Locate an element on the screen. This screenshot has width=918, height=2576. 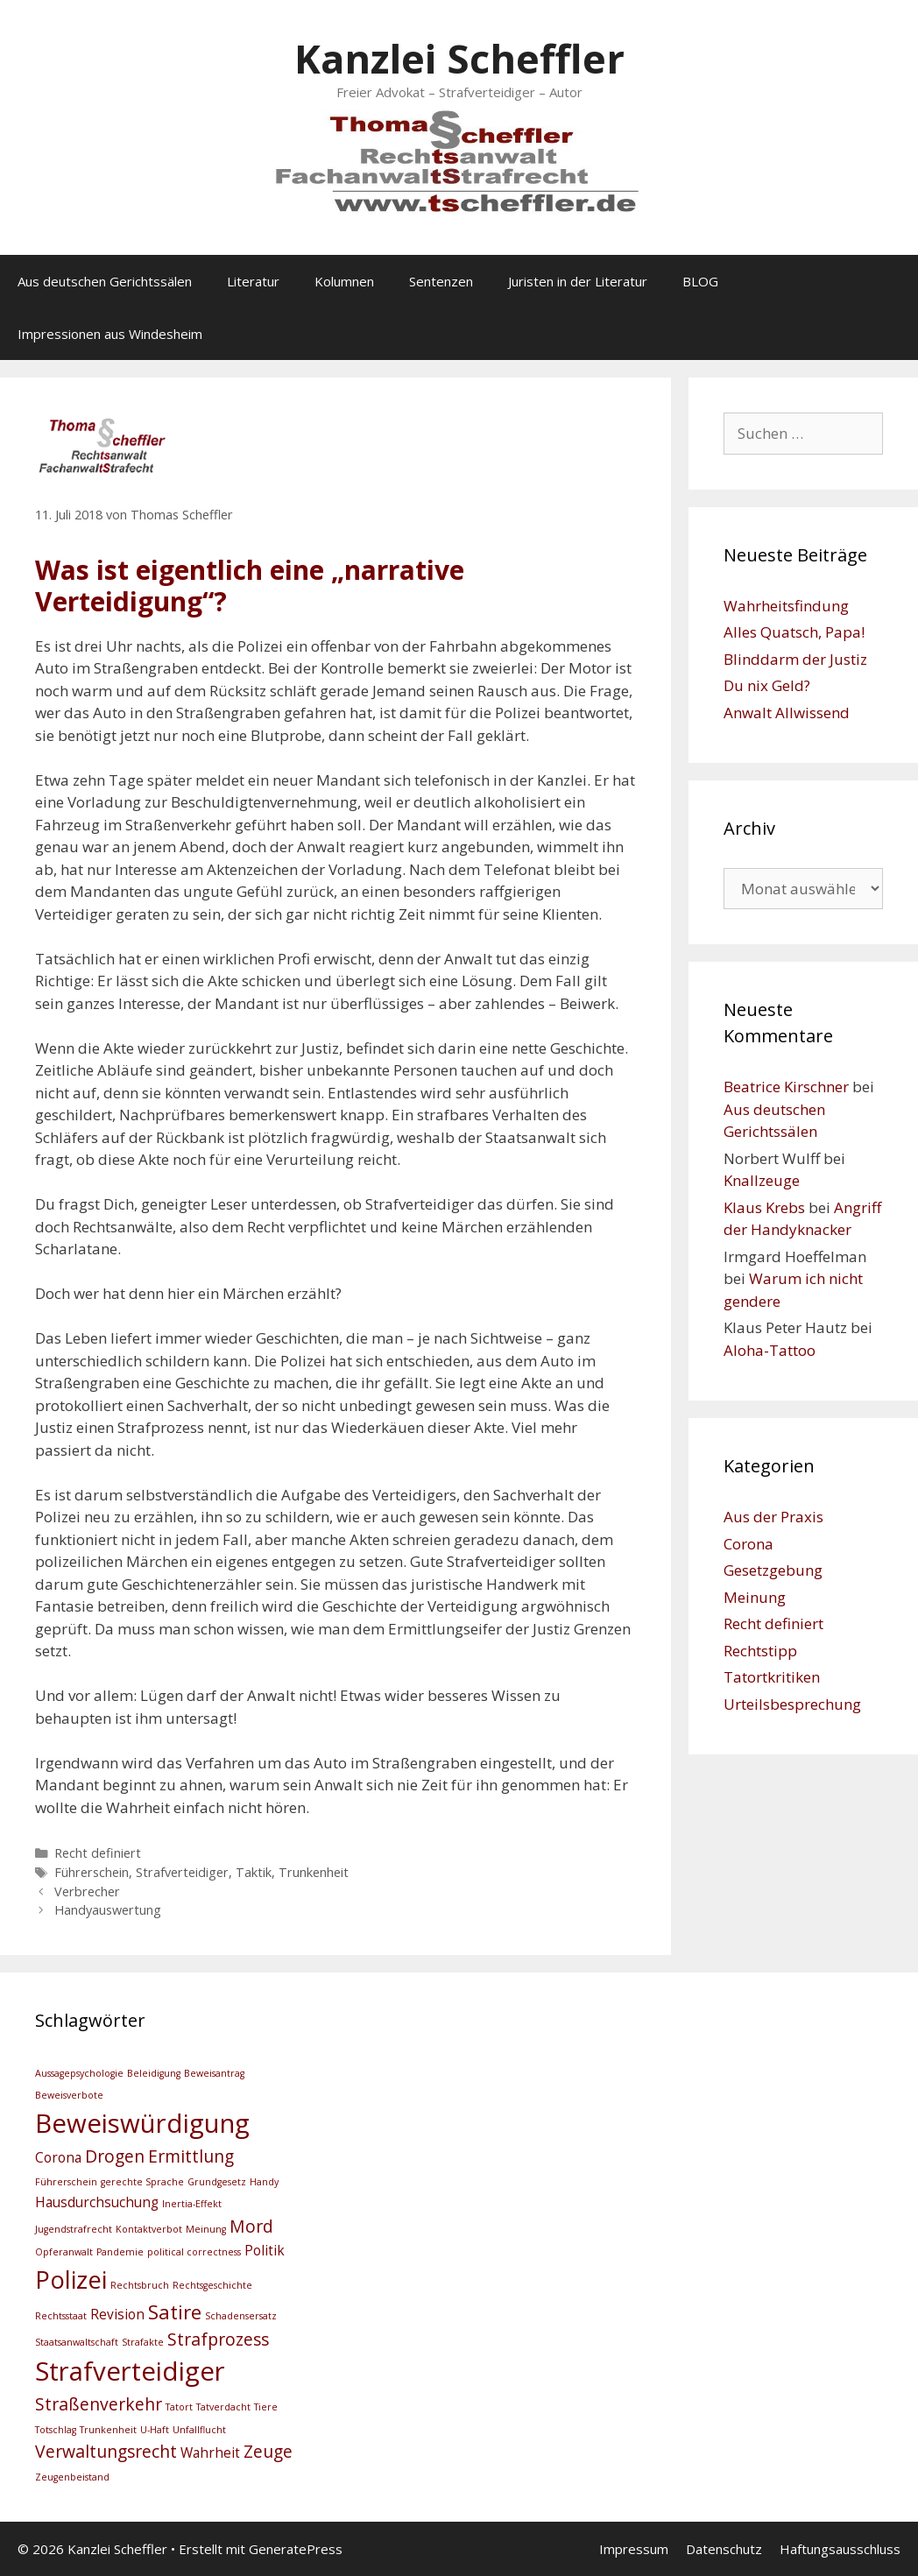
Beweisverbote [Beweisverbote (2 Einträge)] is located at coordinates (69, 2095).